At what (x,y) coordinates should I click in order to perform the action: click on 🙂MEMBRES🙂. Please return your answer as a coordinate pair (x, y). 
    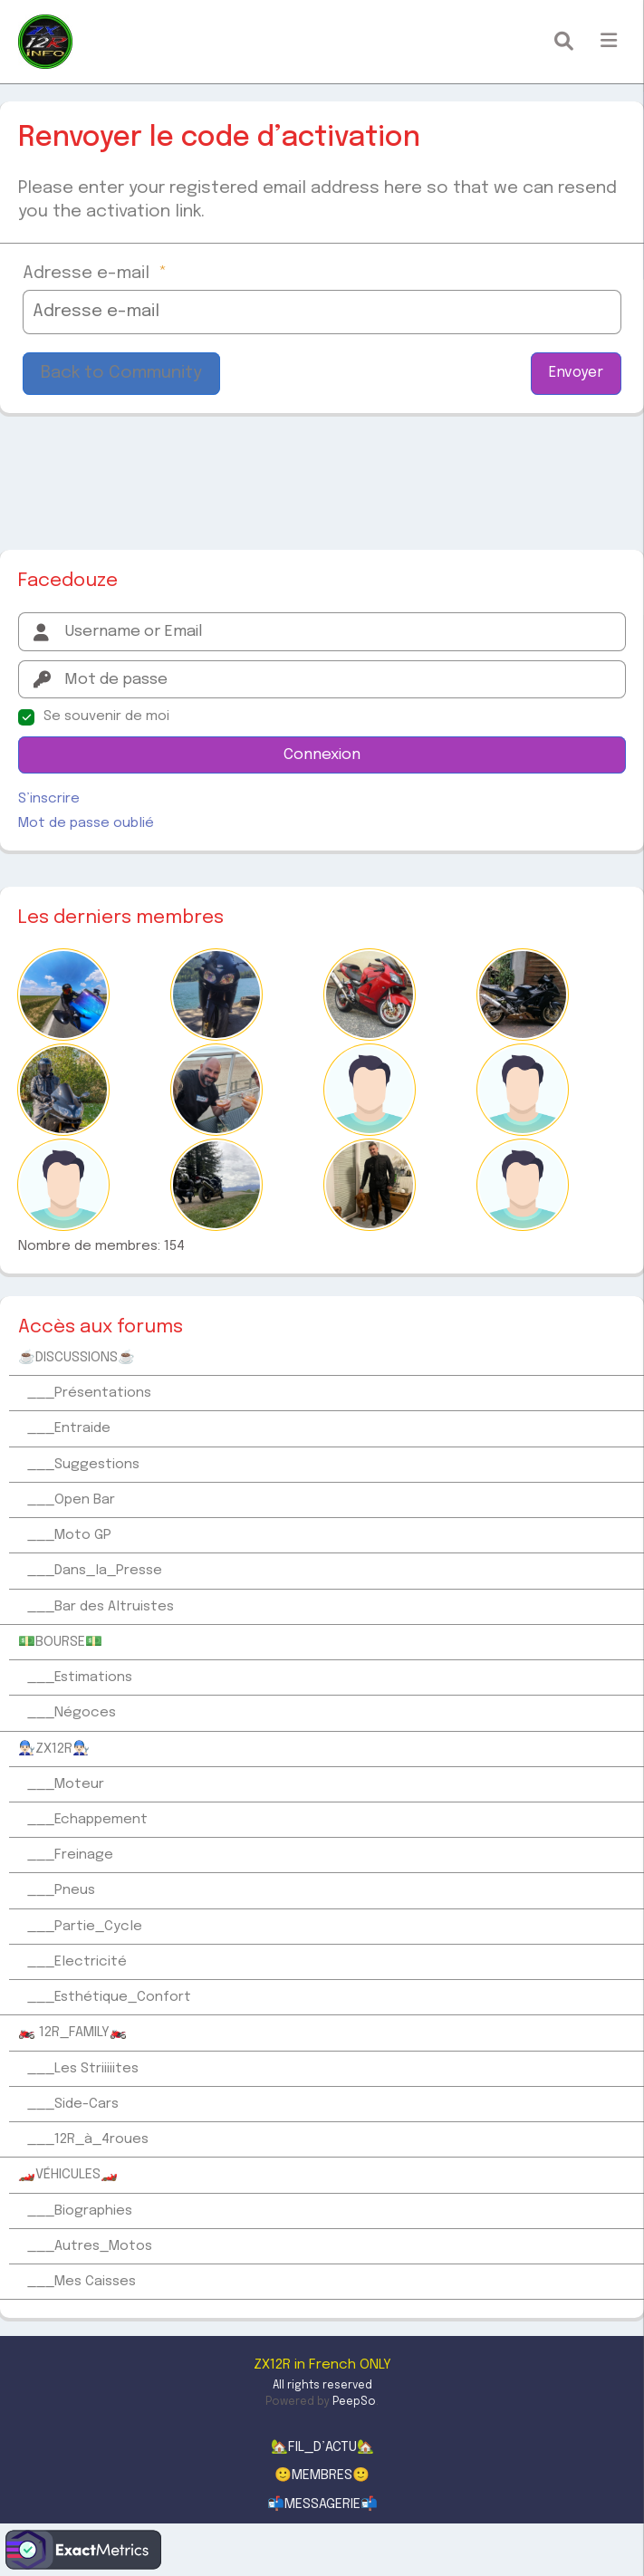
    Looking at the image, I should click on (322, 2475).